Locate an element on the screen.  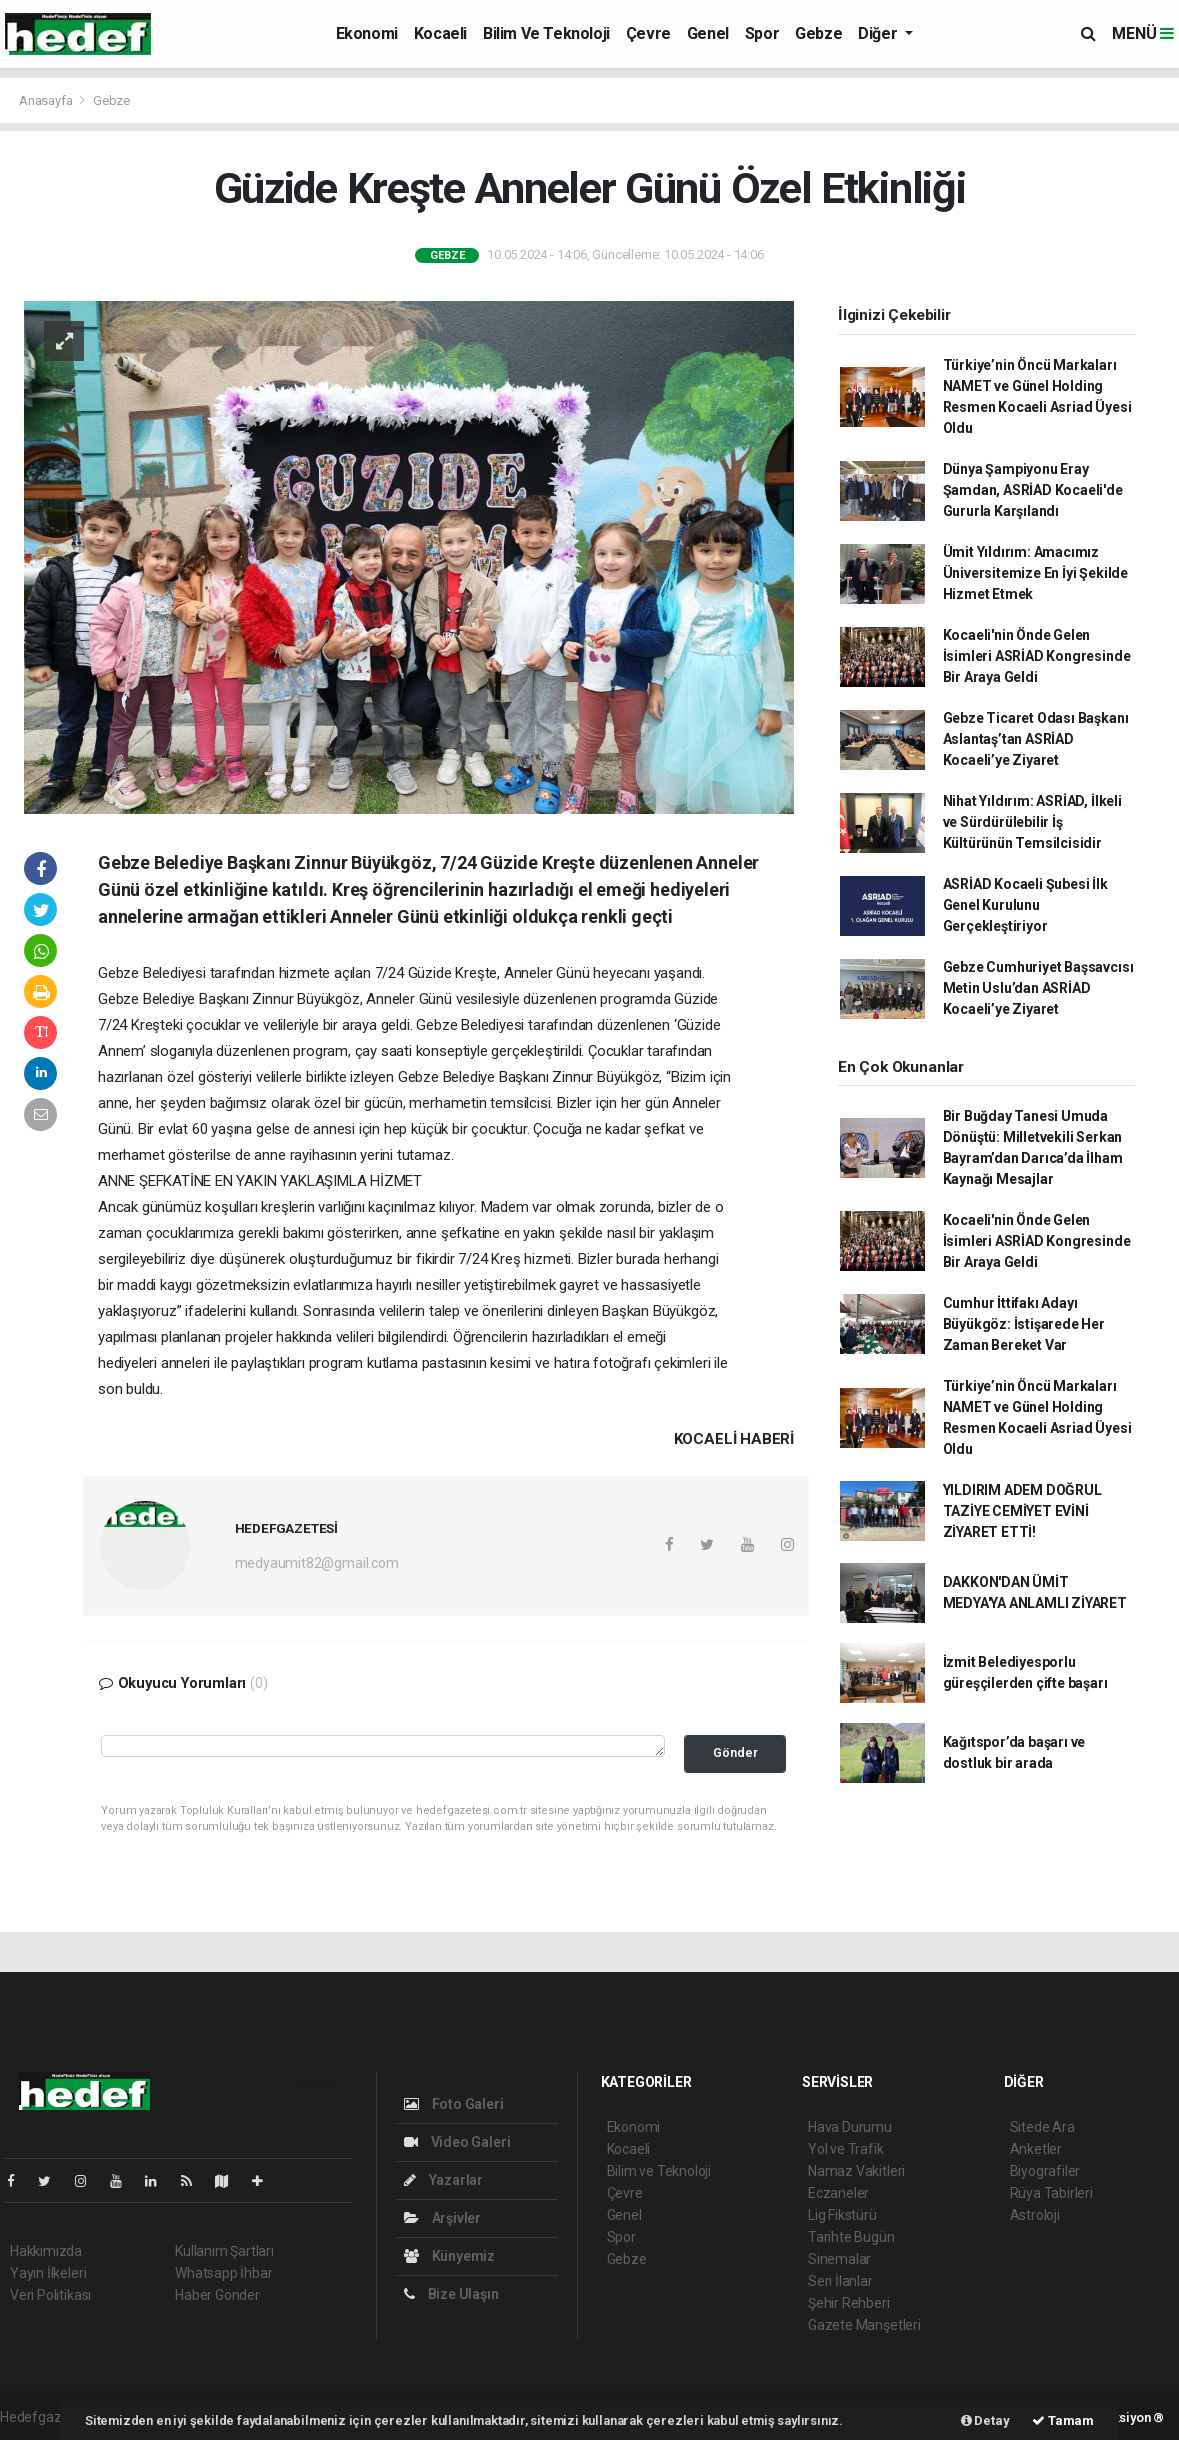
Seri İlanlar is located at coordinates (840, 2281).